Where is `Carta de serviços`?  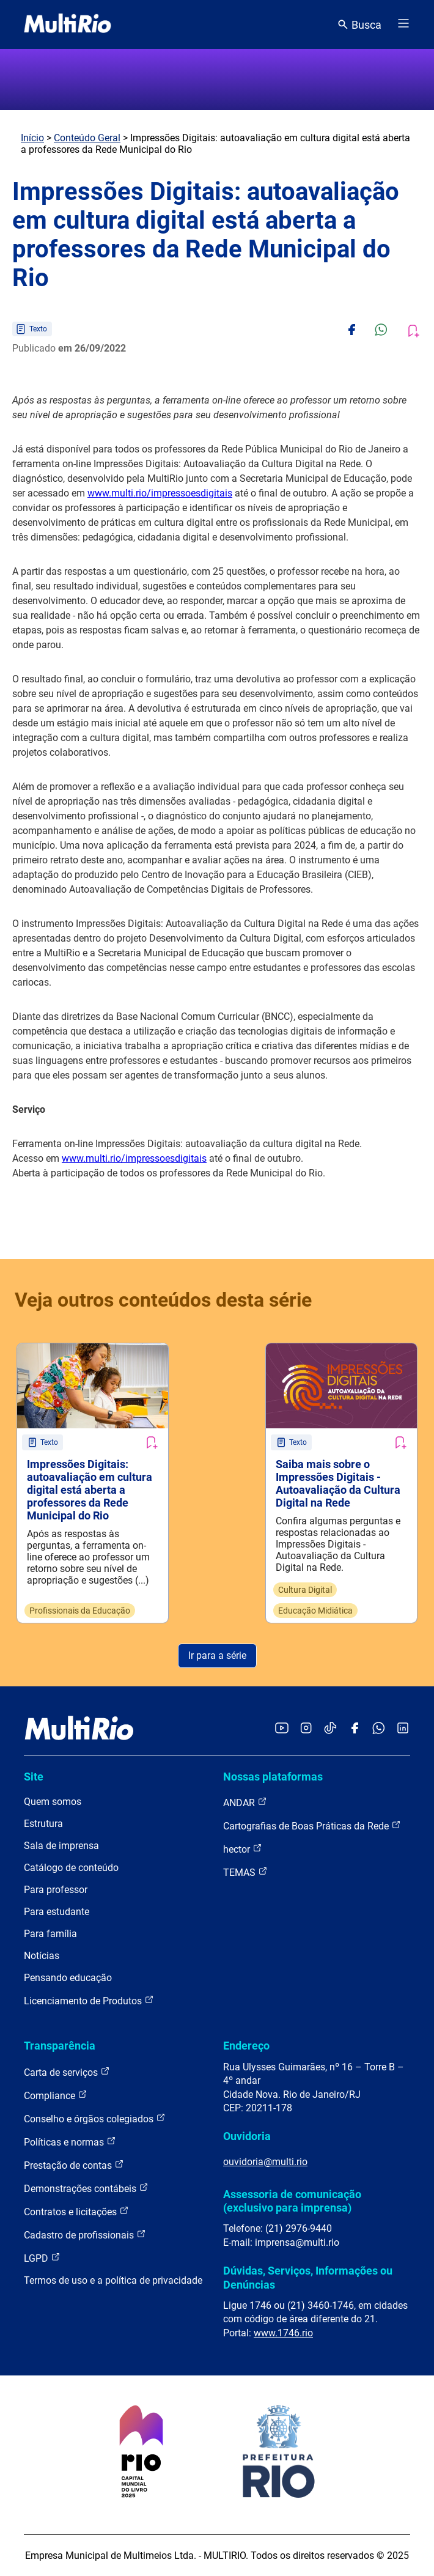 Carta de serviços is located at coordinates (67, 2071).